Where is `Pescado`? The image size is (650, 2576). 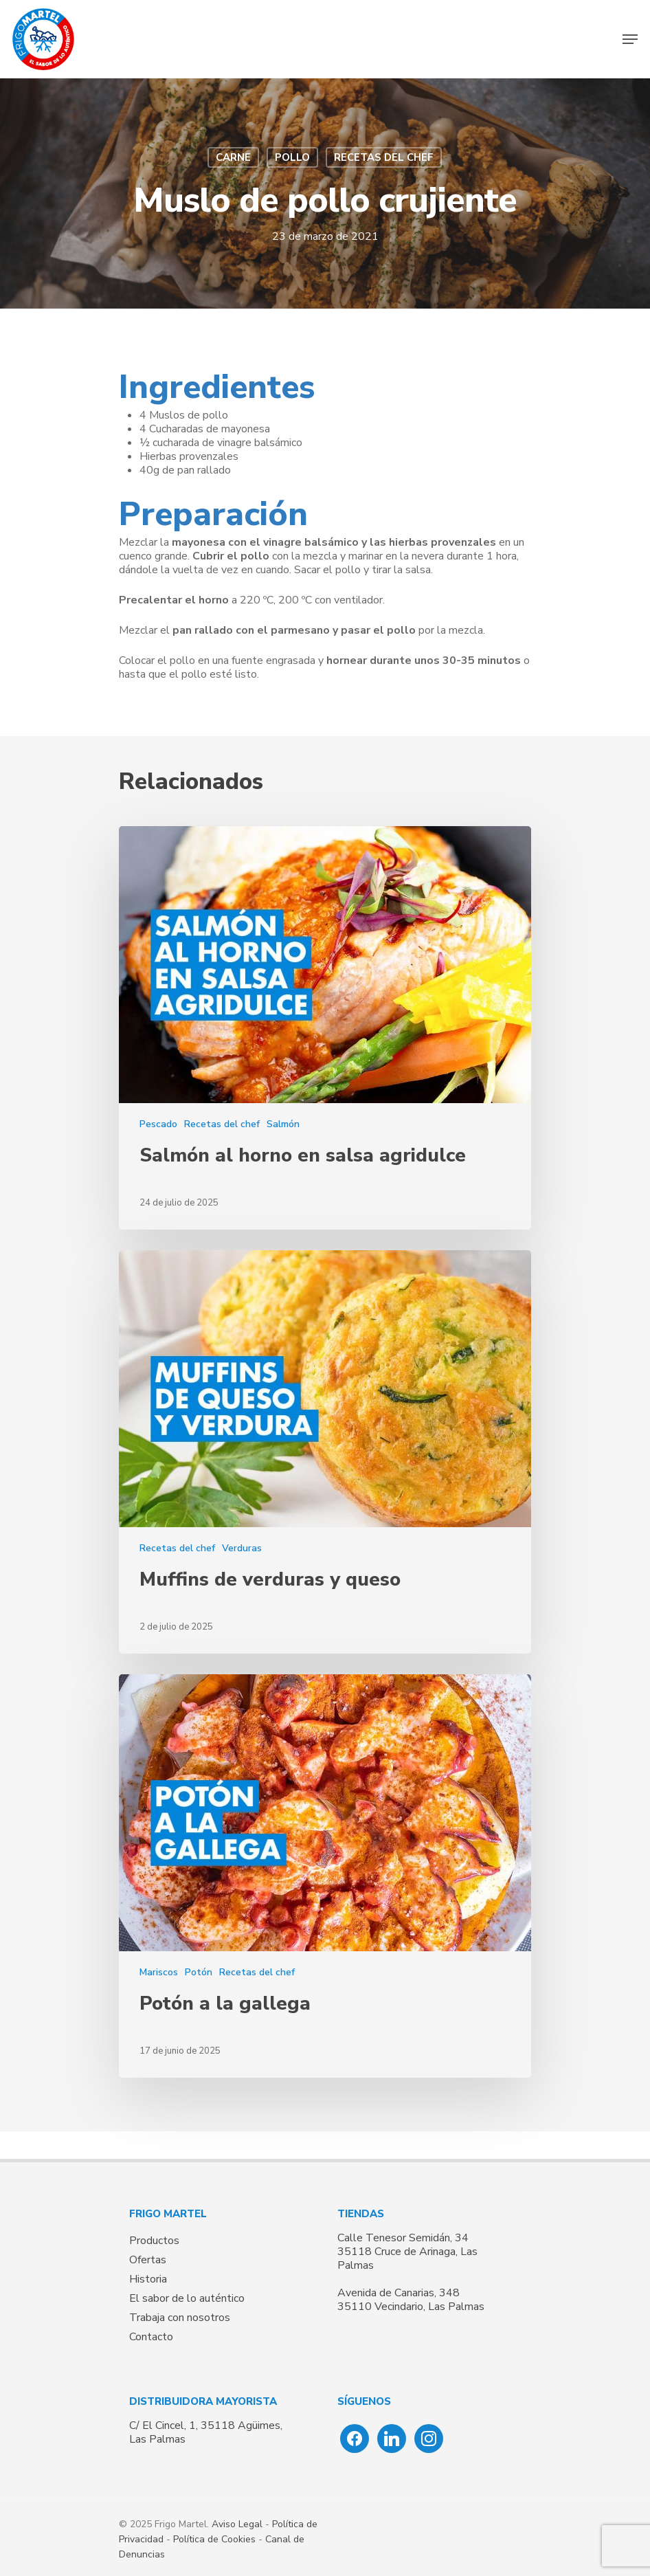 Pescado is located at coordinates (158, 1124).